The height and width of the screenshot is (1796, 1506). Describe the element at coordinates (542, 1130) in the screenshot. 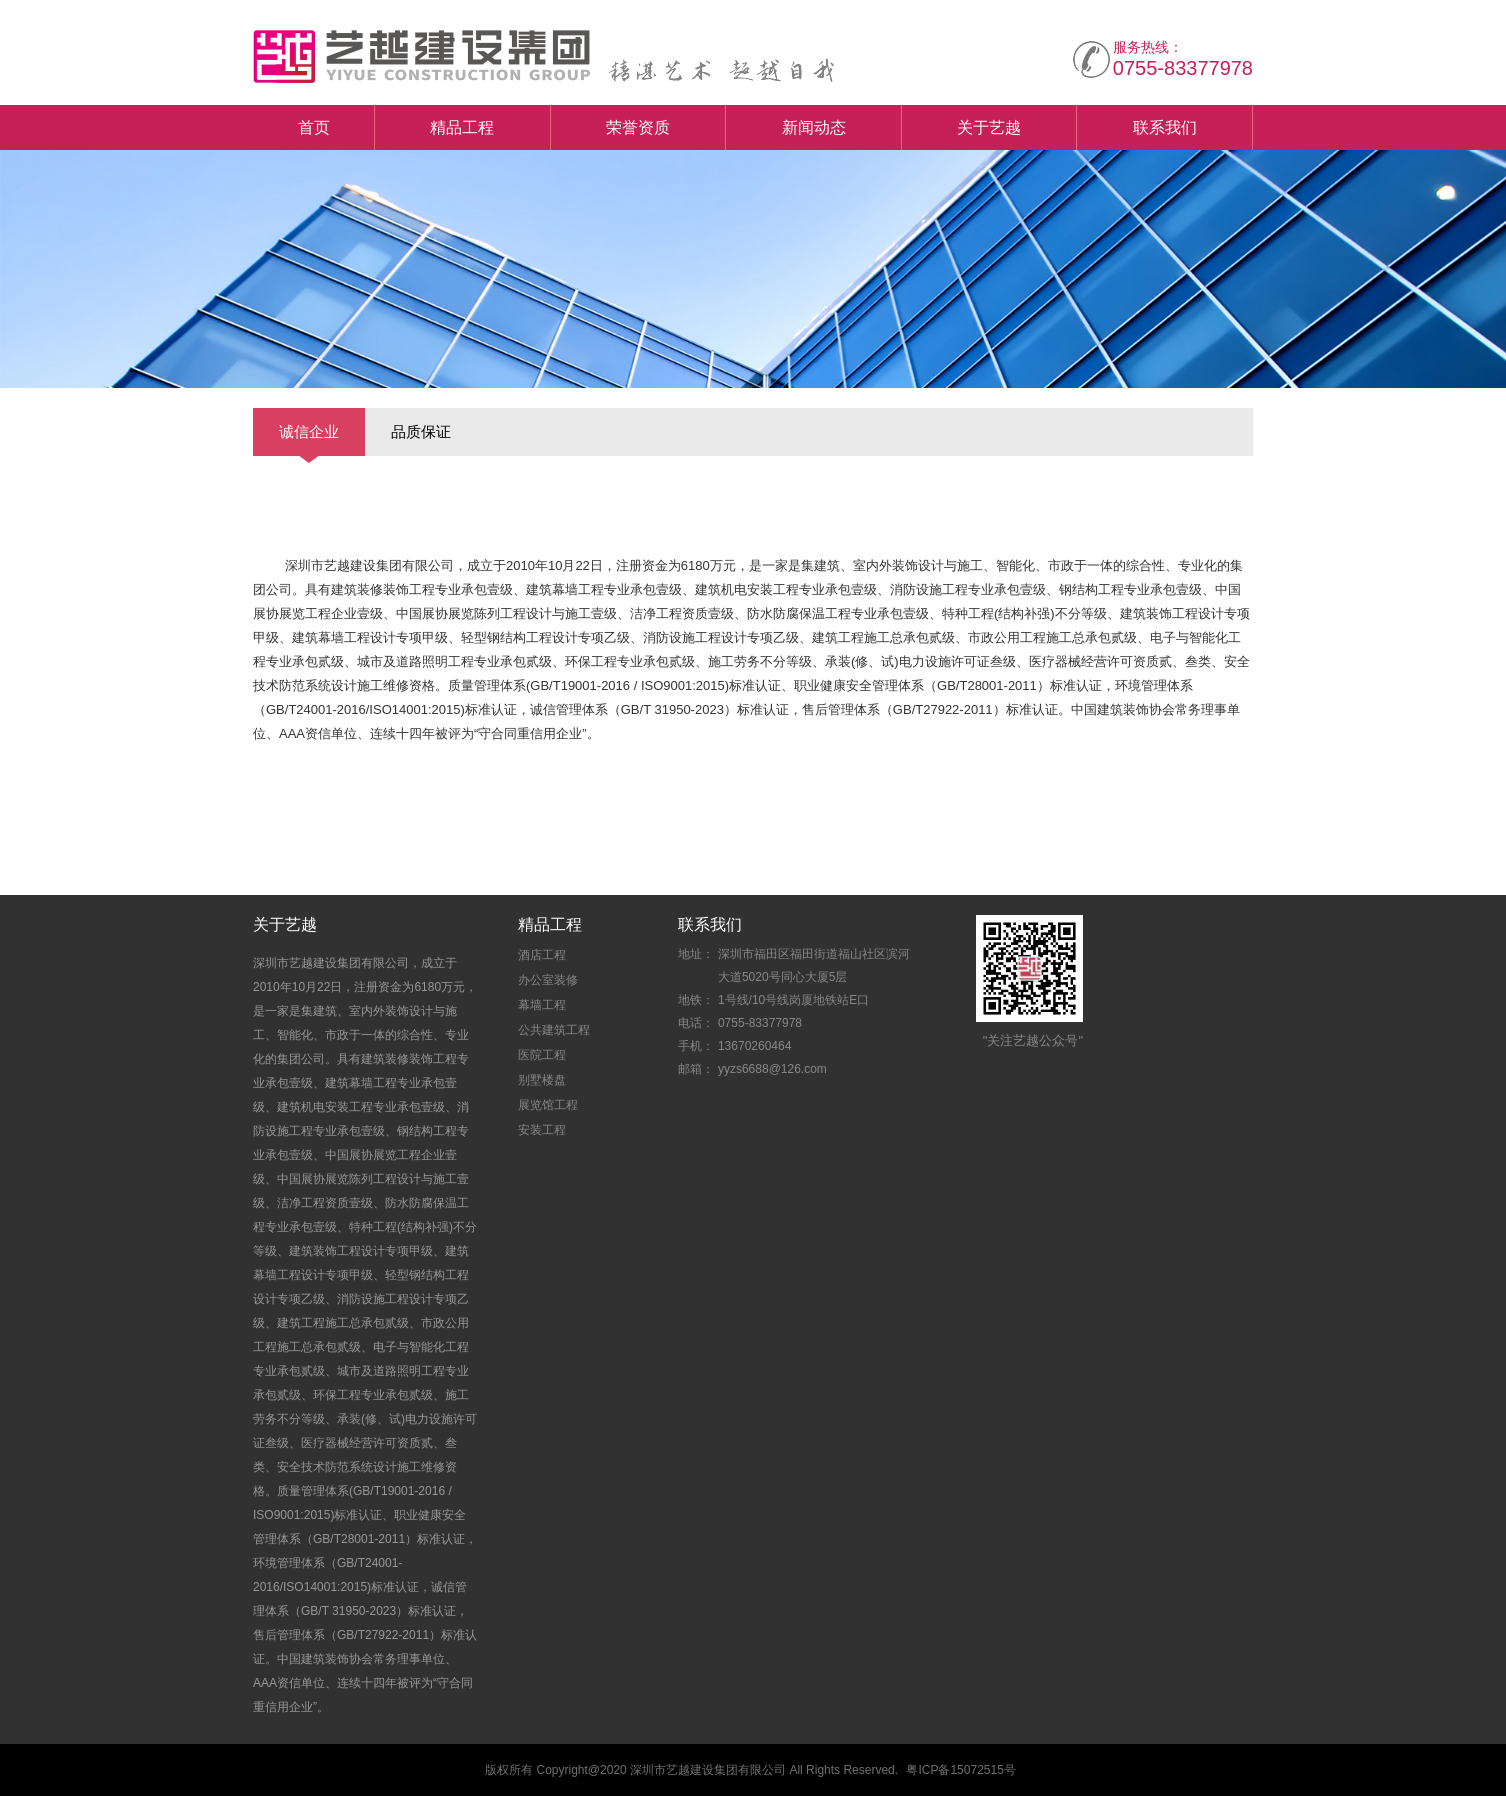

I see `安装工程` at that location.